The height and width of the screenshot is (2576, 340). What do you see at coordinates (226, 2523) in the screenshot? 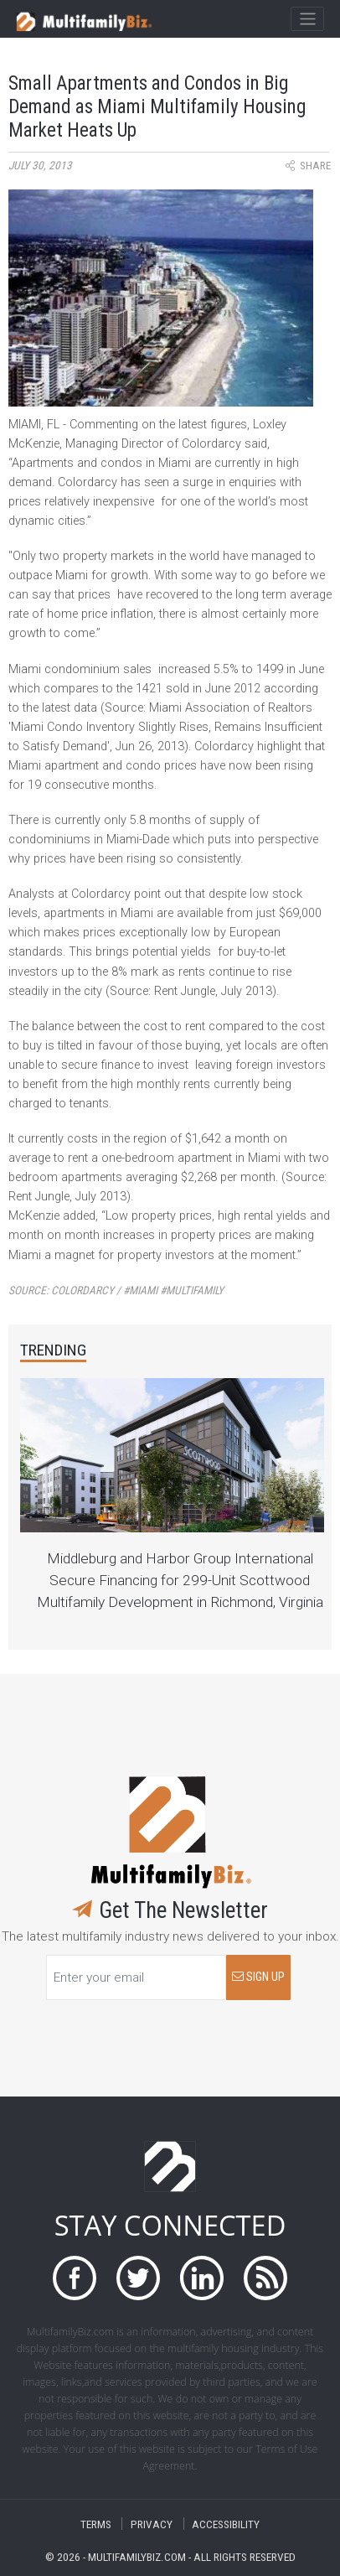
I see `ACCESSIBILITY` at bounding box center [226, 2523].